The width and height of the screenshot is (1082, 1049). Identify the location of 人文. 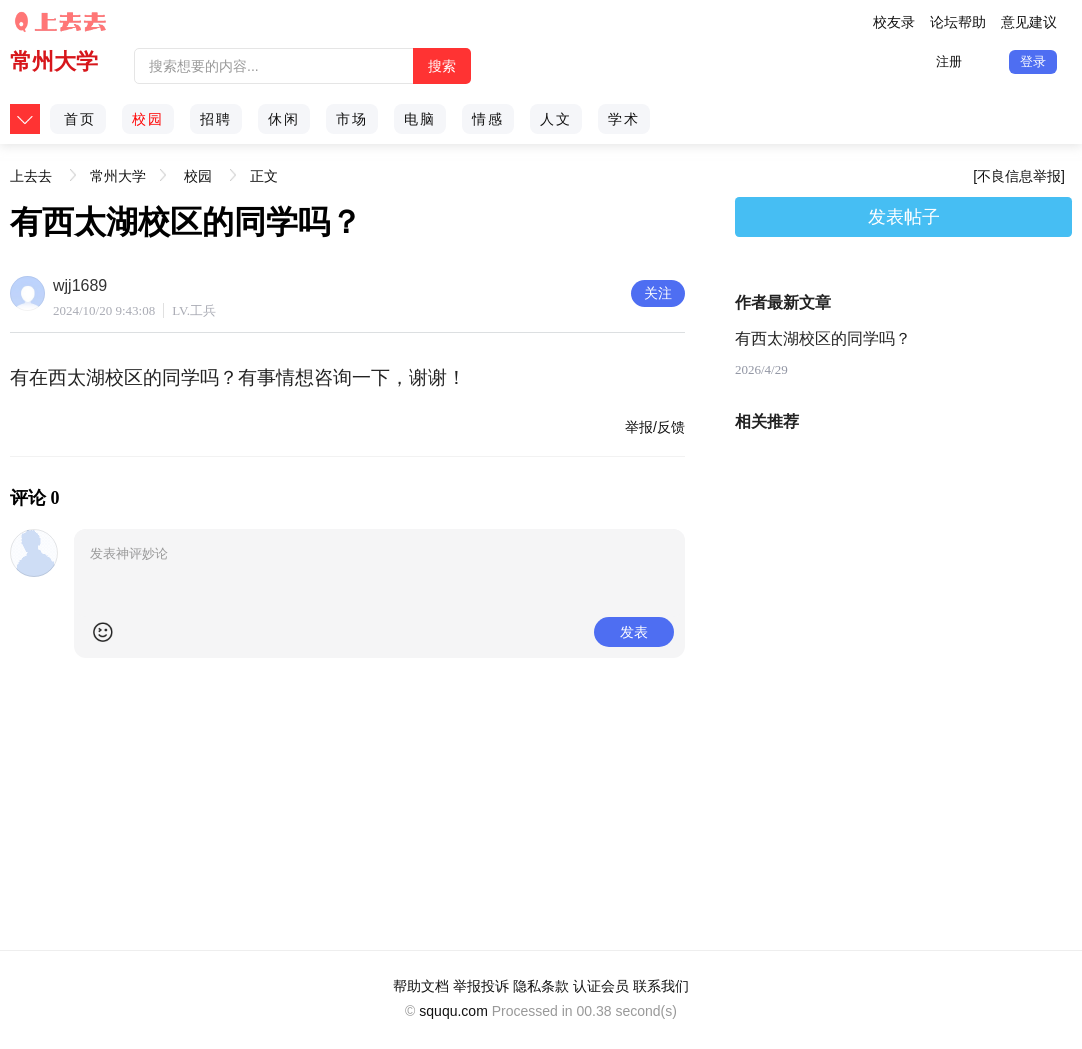
(556, 119).